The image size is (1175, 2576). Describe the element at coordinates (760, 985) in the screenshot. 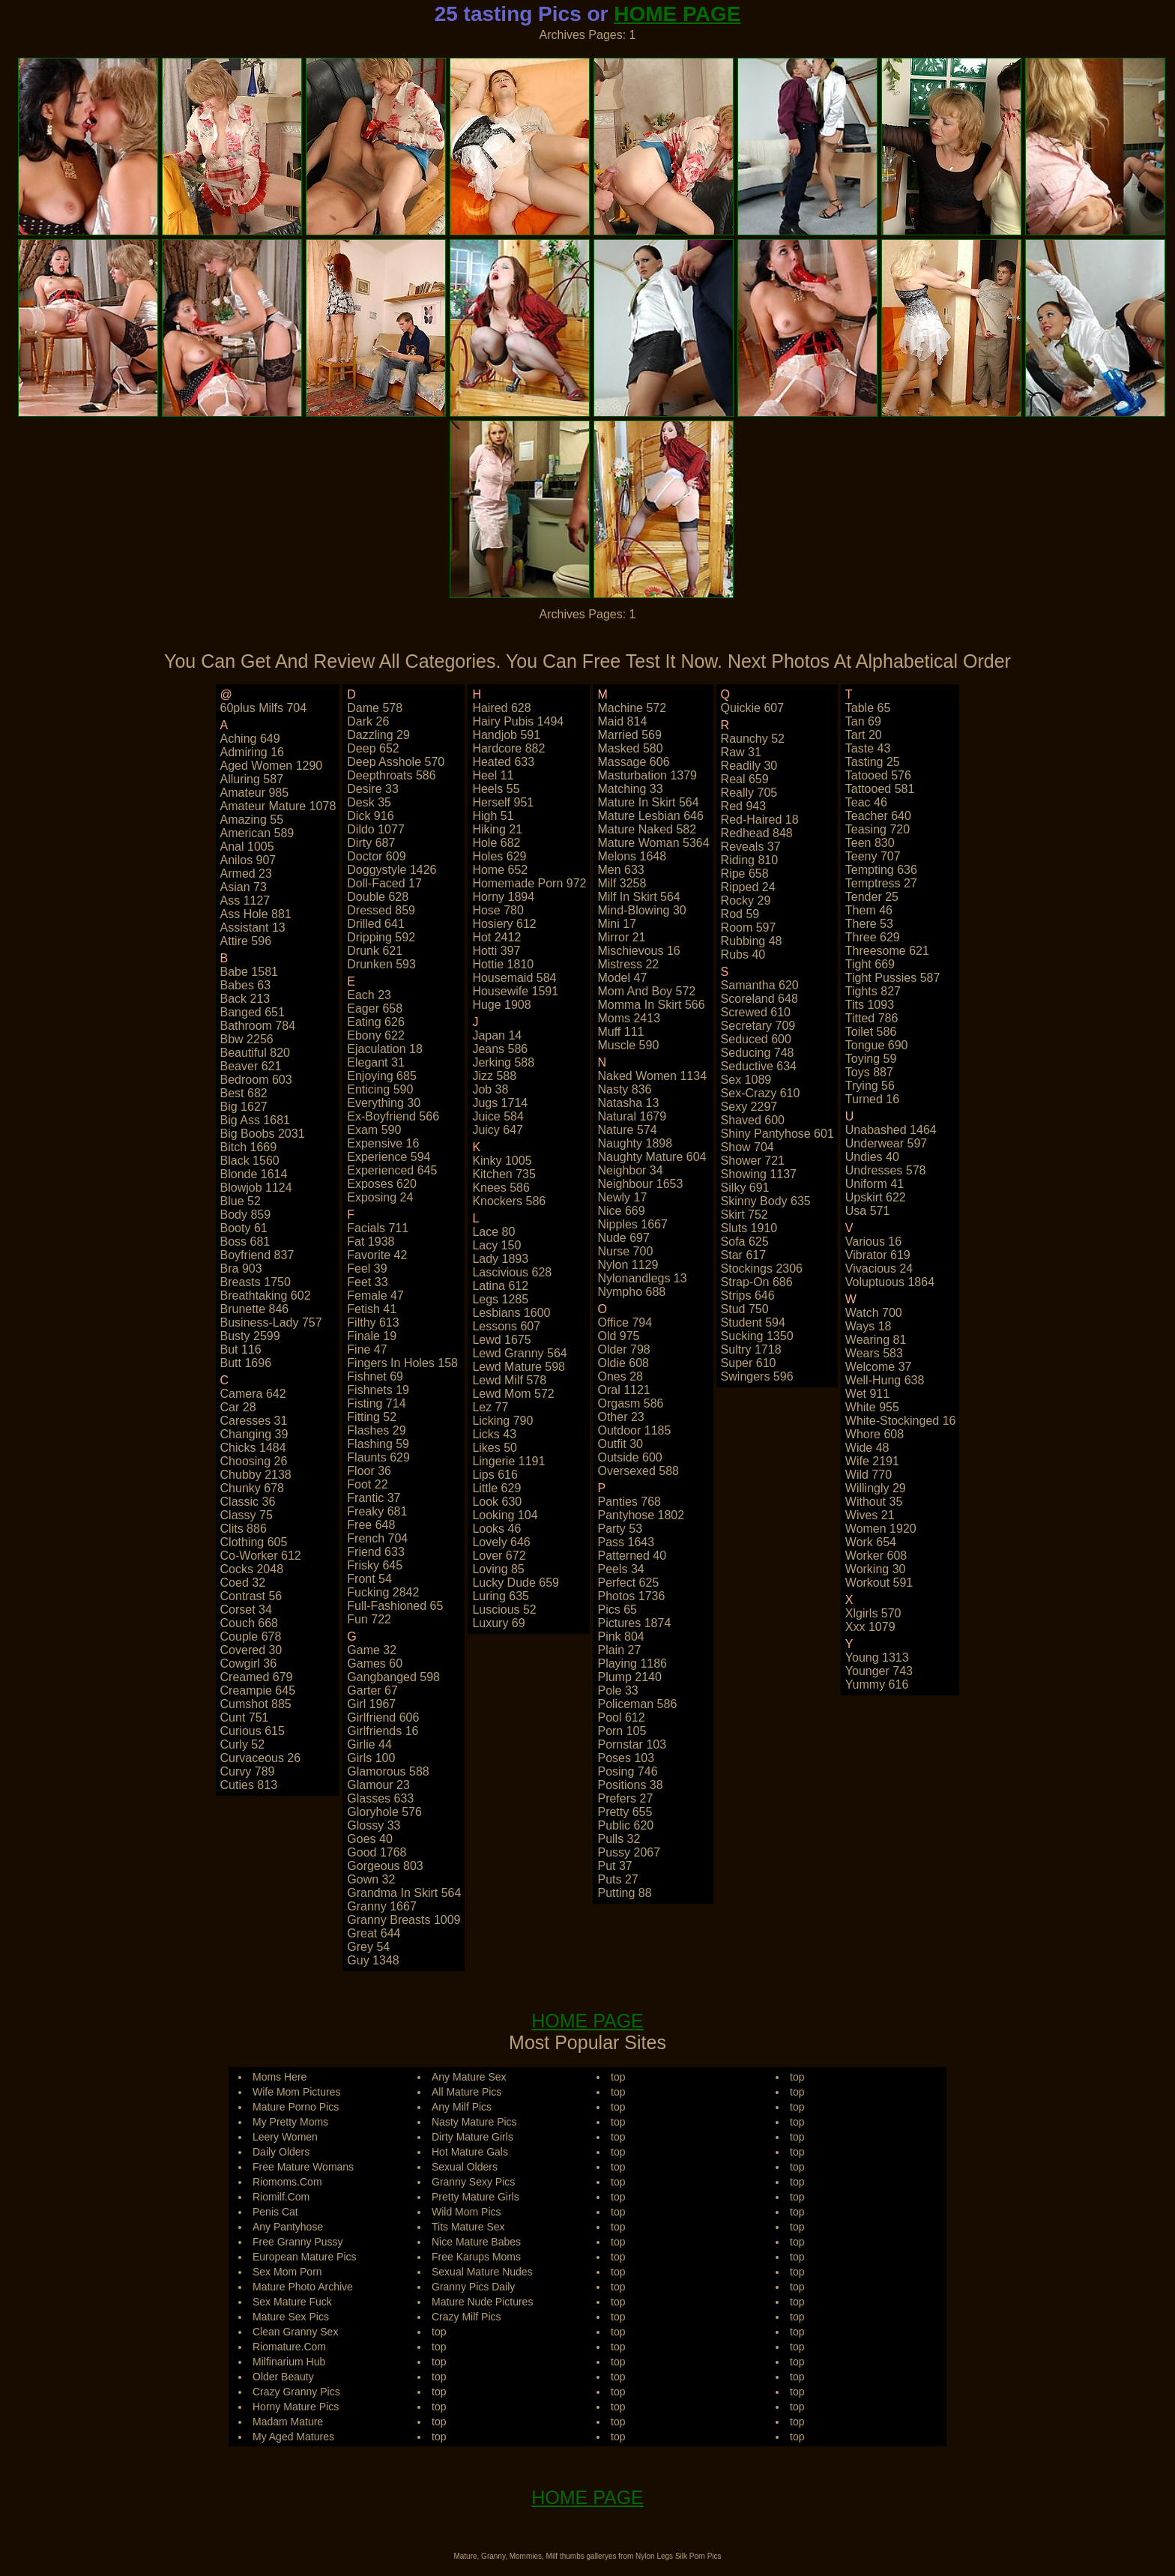

I see `samantha 620` at that location.